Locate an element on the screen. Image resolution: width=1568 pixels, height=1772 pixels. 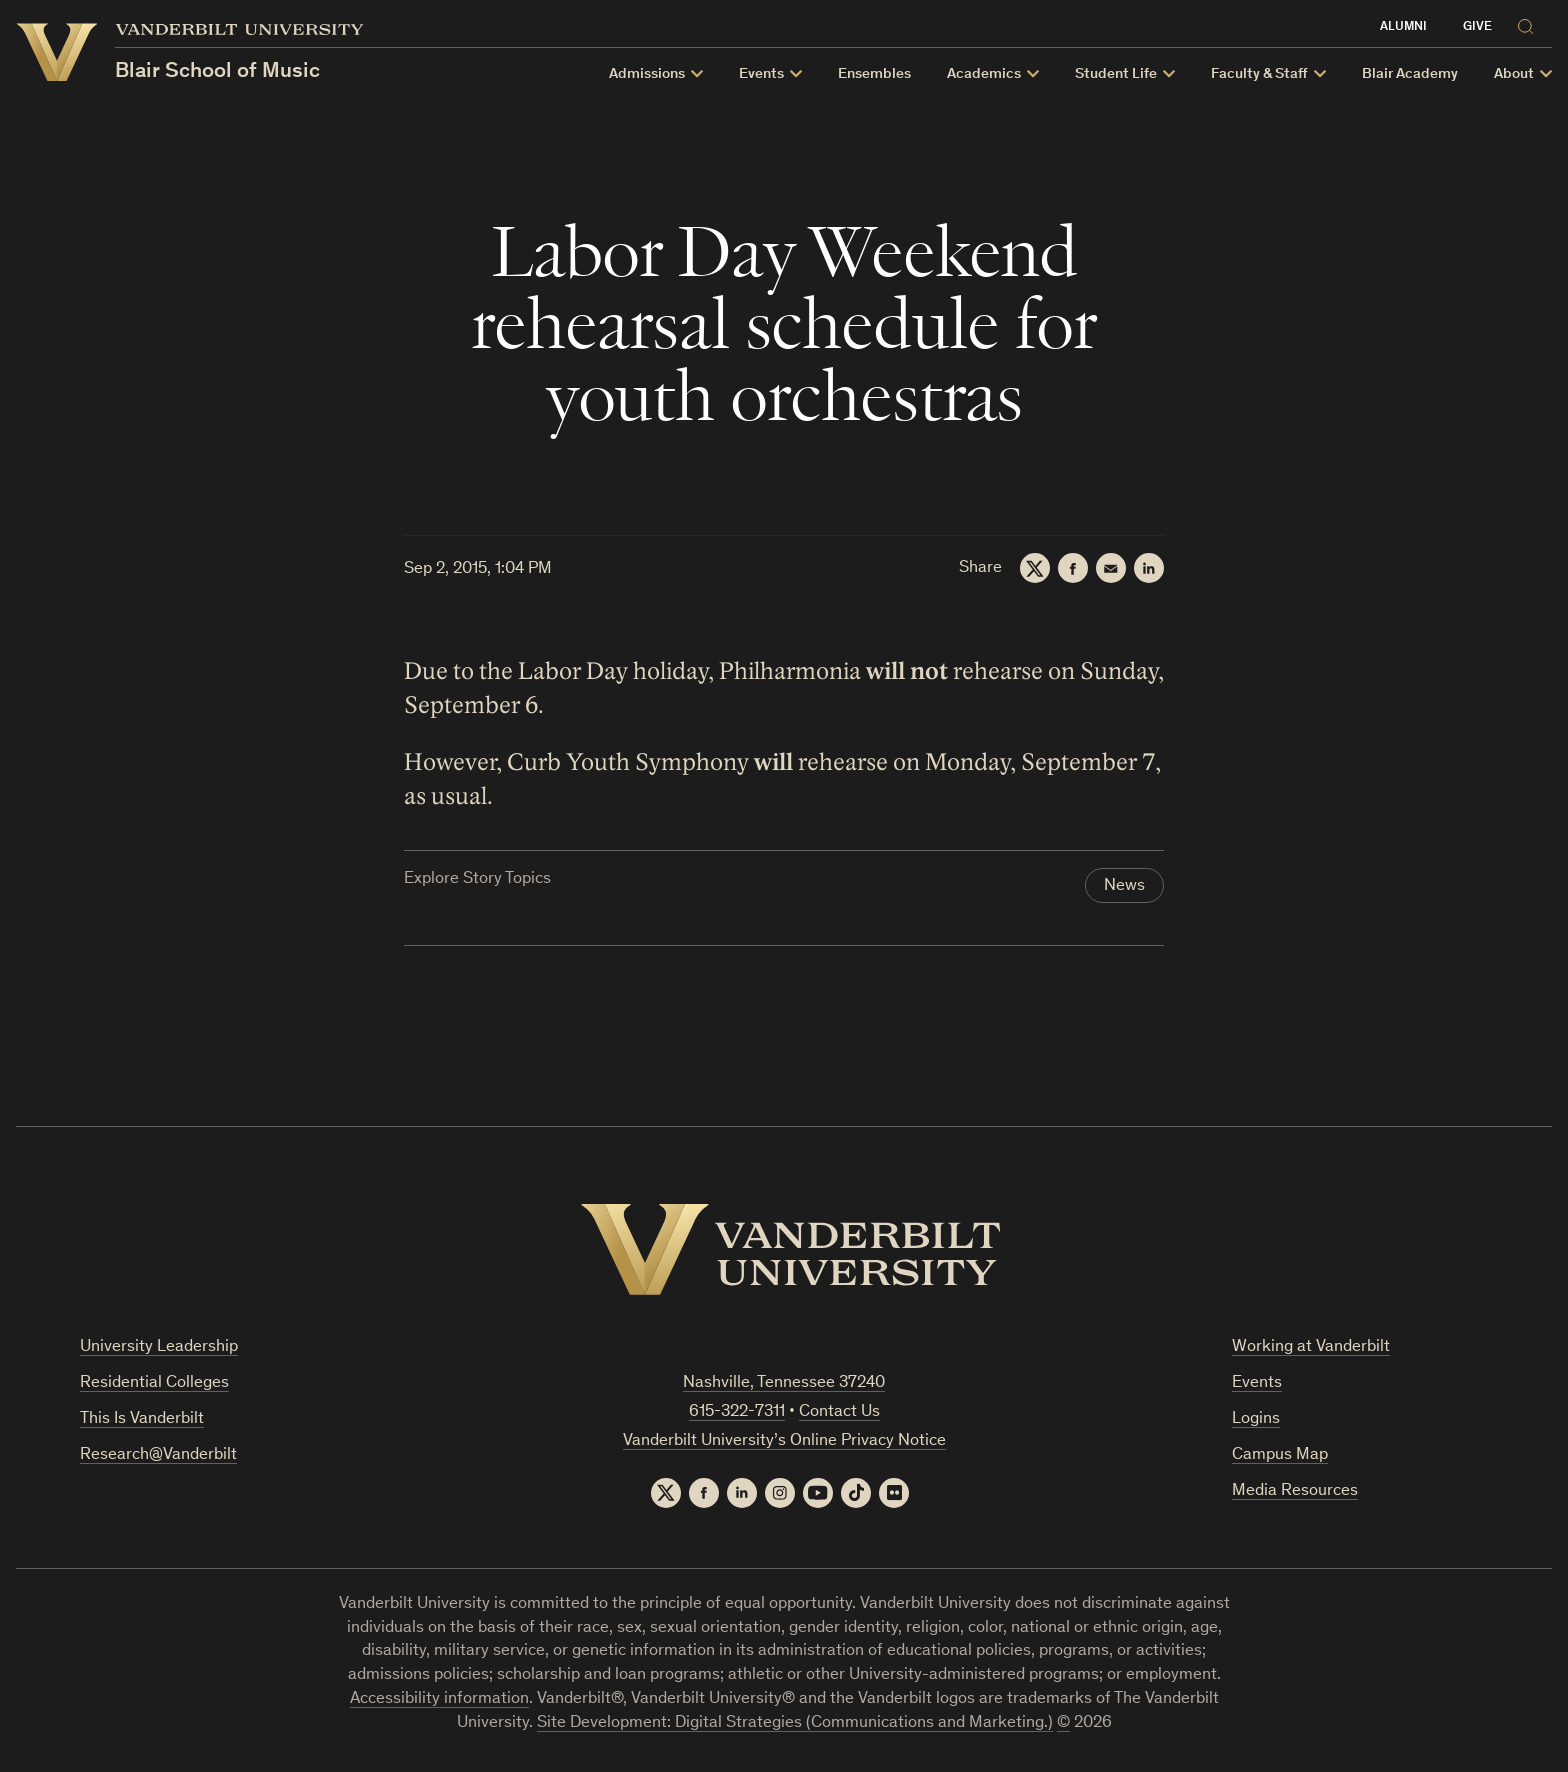
Student Life [button] is located at coordinates (1116, 74).